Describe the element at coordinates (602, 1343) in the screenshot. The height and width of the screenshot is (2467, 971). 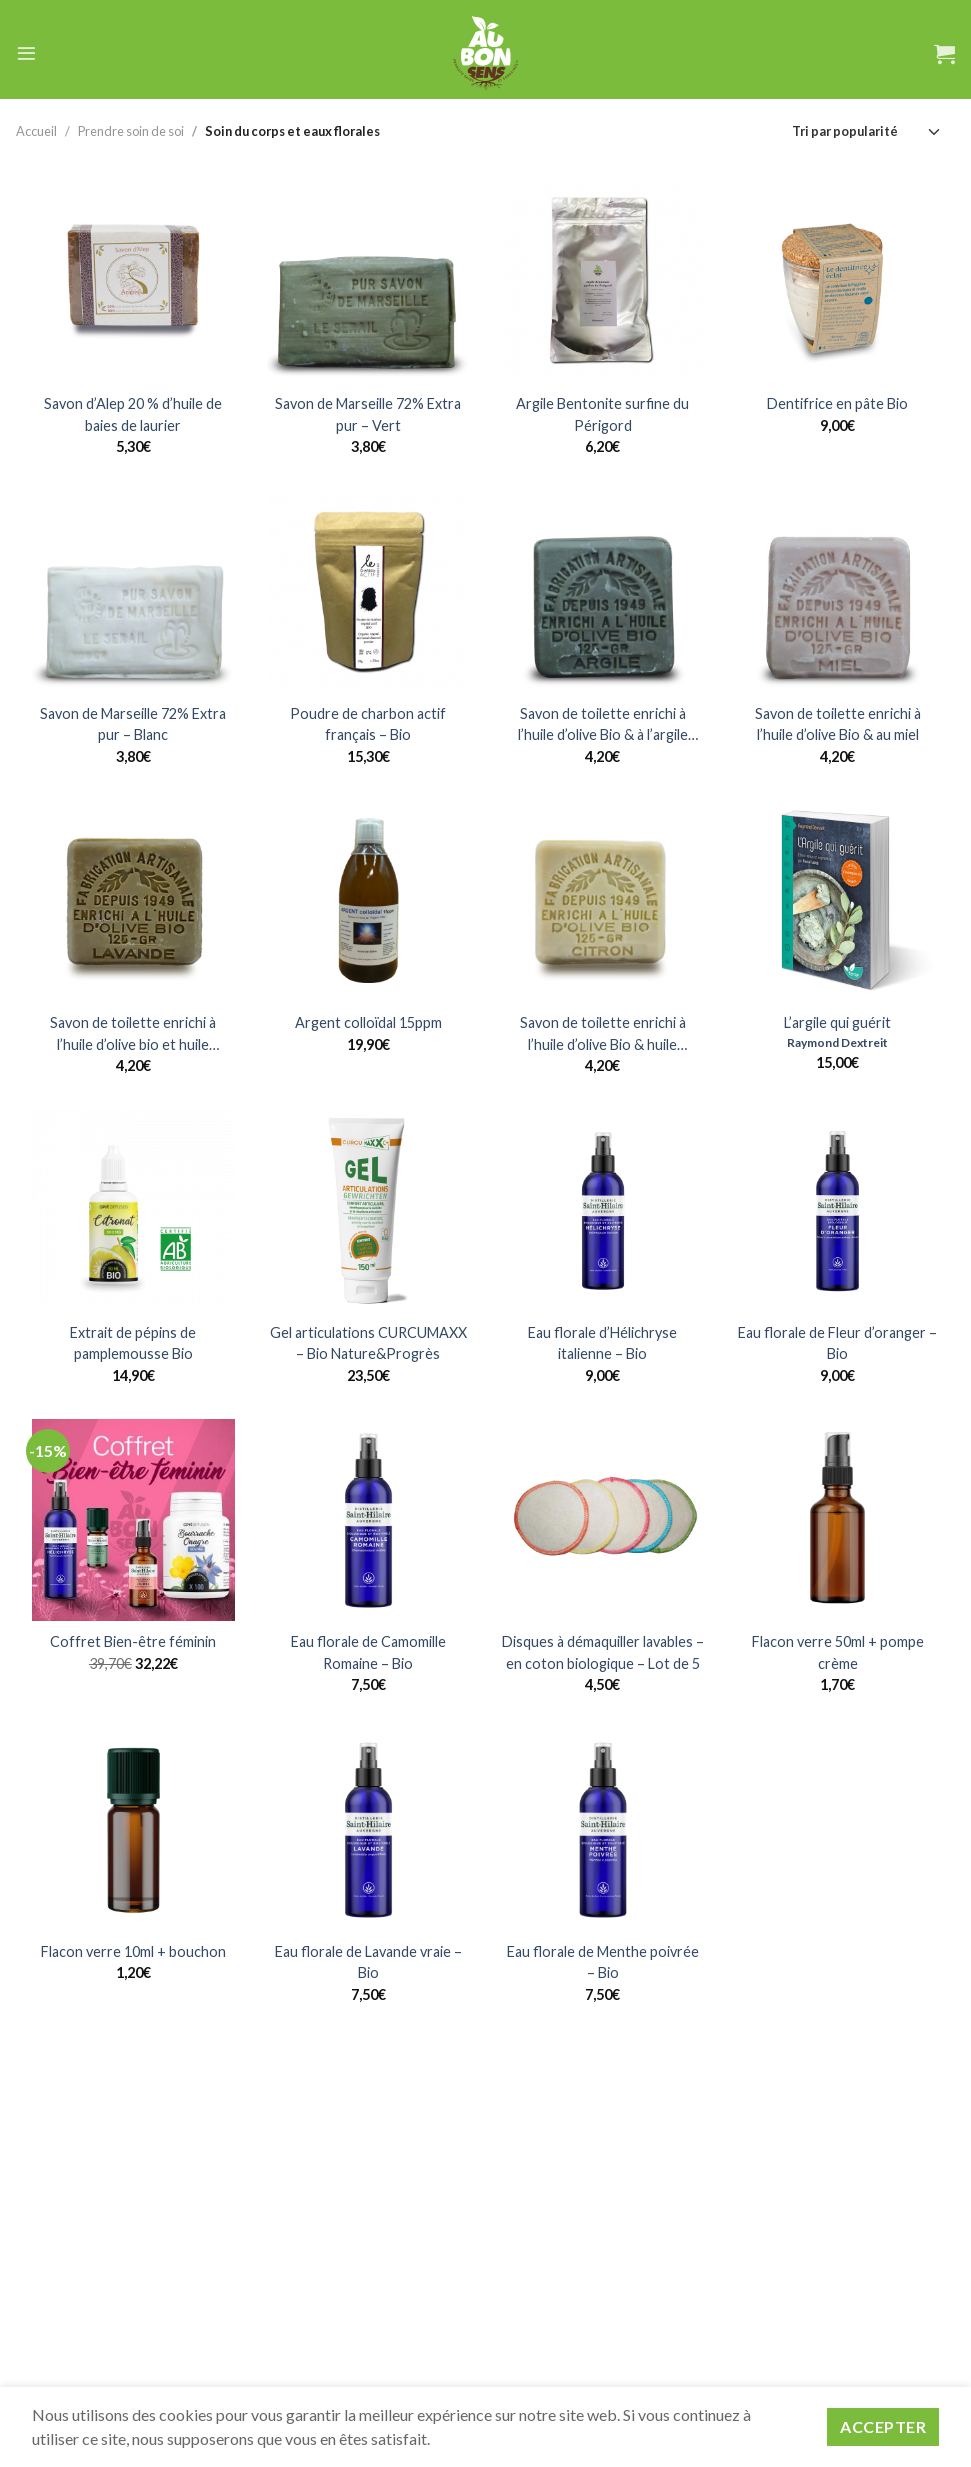
I see `Eau florale d’Hélichryse italienne – Bio` at that location.